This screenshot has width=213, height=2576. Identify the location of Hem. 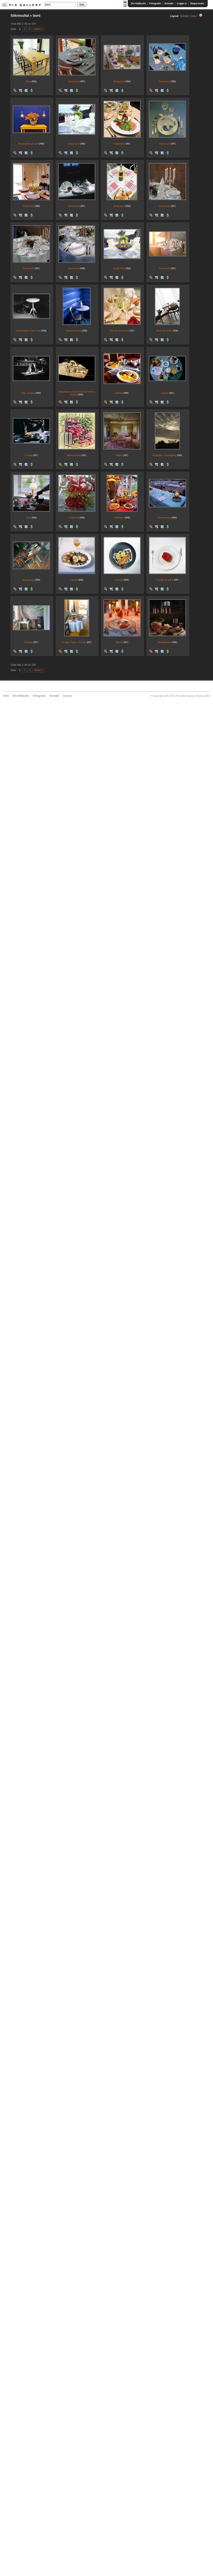
(6, 695).